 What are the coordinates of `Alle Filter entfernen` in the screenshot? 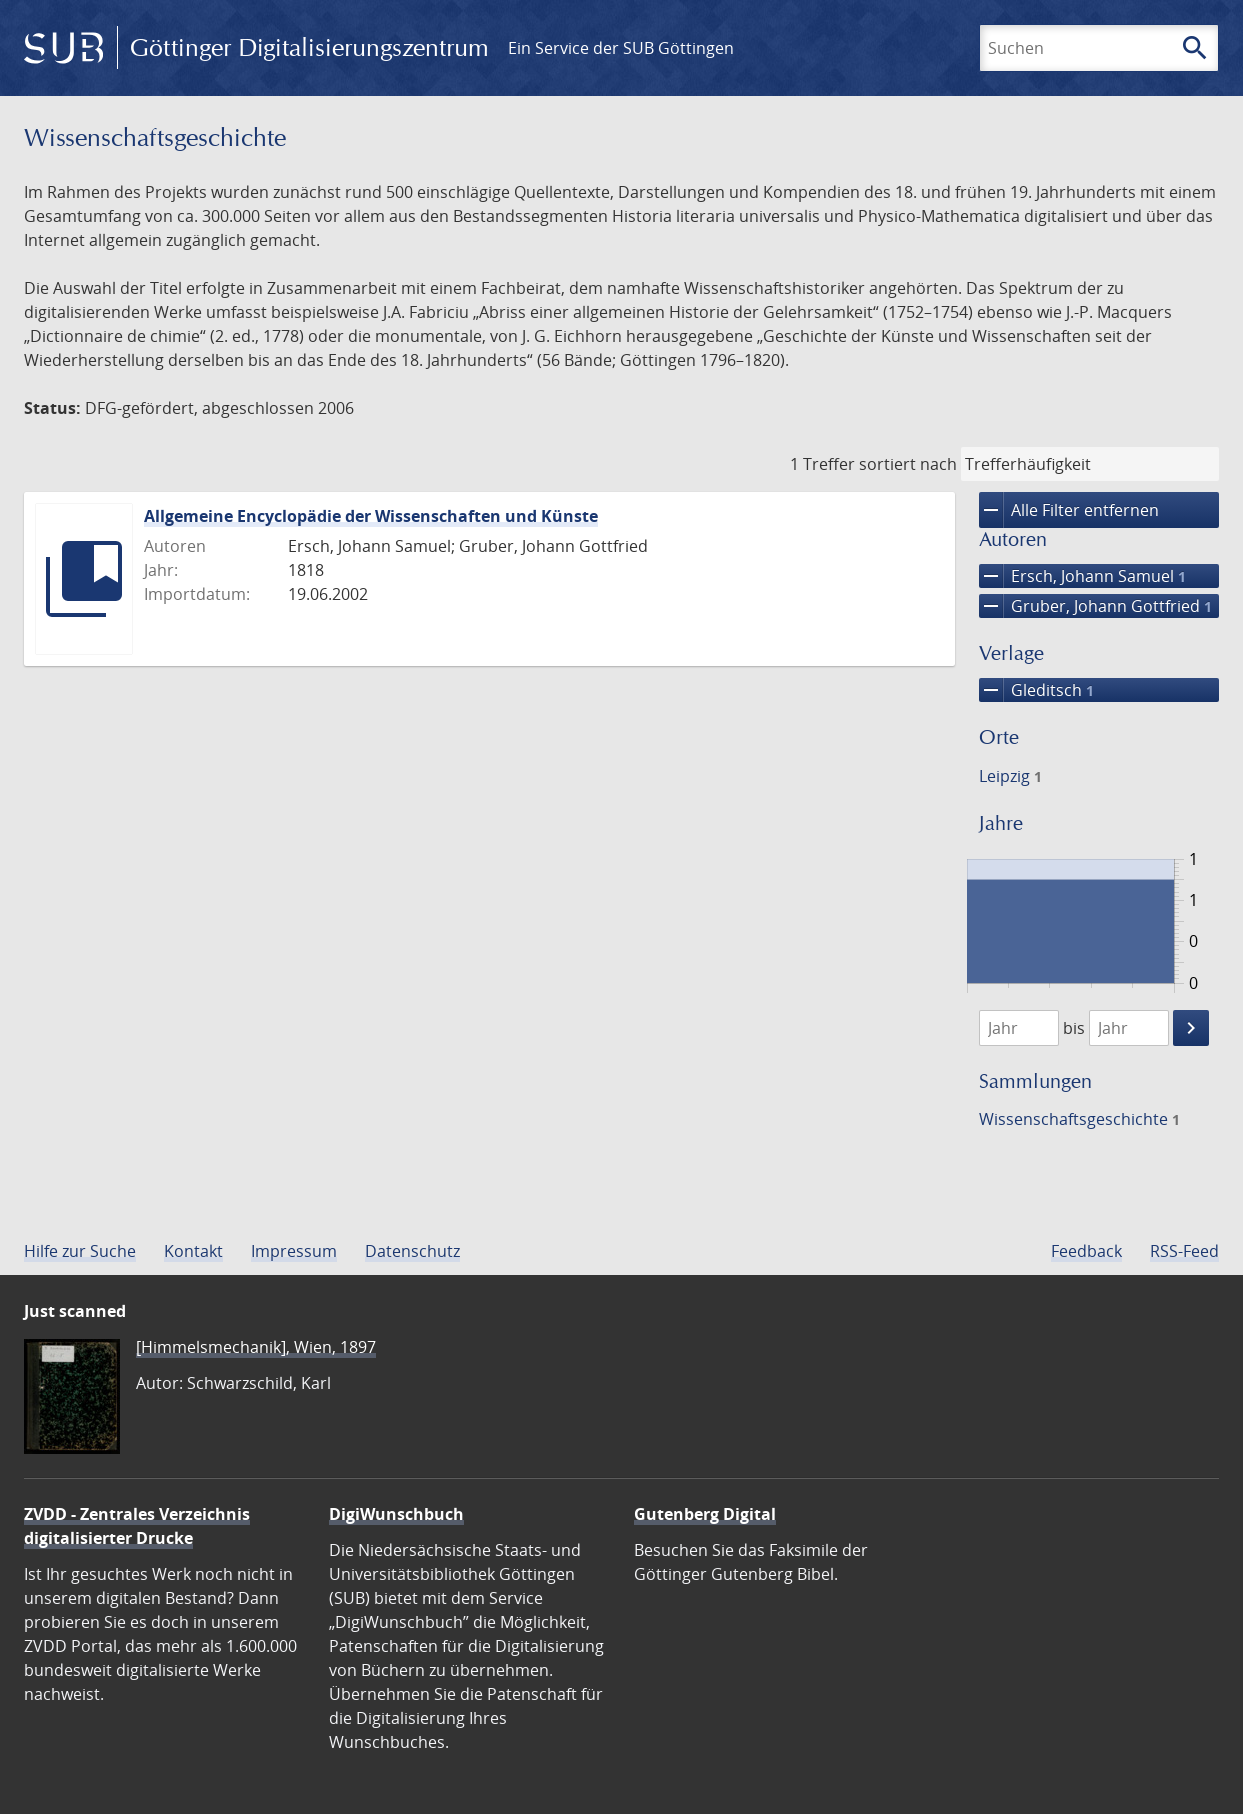 It's located at (1069, 510).